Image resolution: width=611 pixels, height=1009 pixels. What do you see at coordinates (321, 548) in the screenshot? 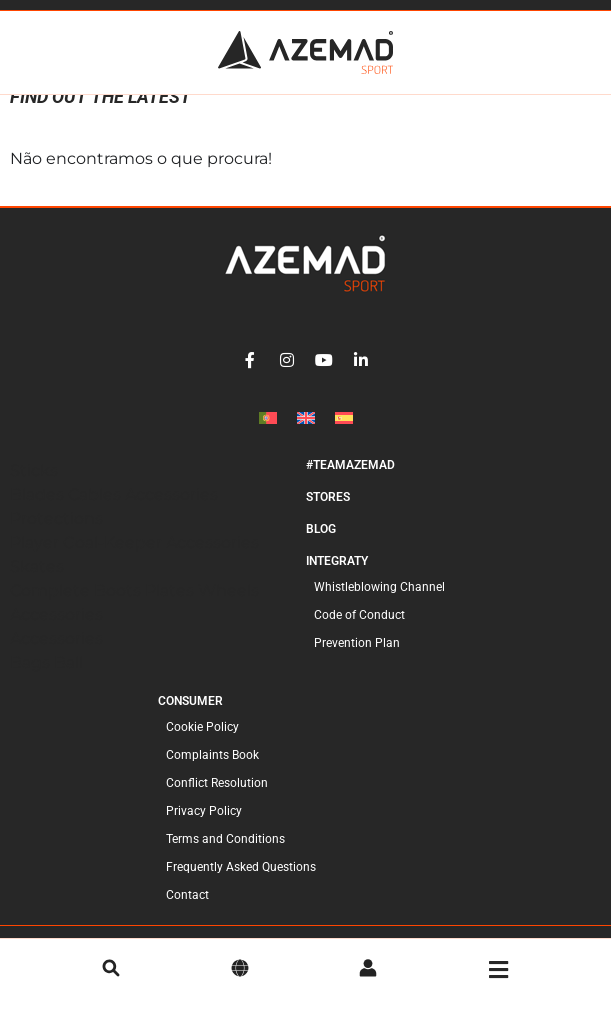
I see `Blog` at bounding box center [321, 548].